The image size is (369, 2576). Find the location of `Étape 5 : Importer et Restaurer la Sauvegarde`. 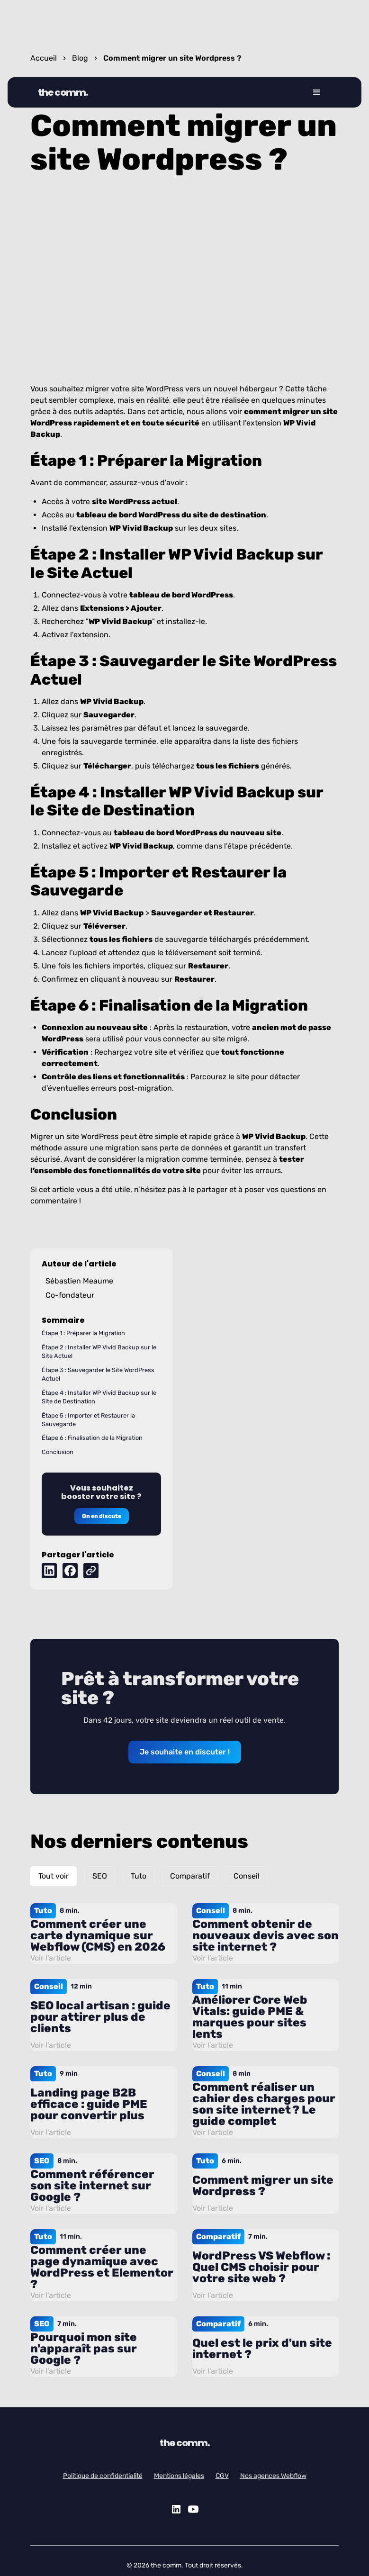

Étape 5 : Importer et Restaurer la Sauvegarde is located at coordinates (88, 1420).